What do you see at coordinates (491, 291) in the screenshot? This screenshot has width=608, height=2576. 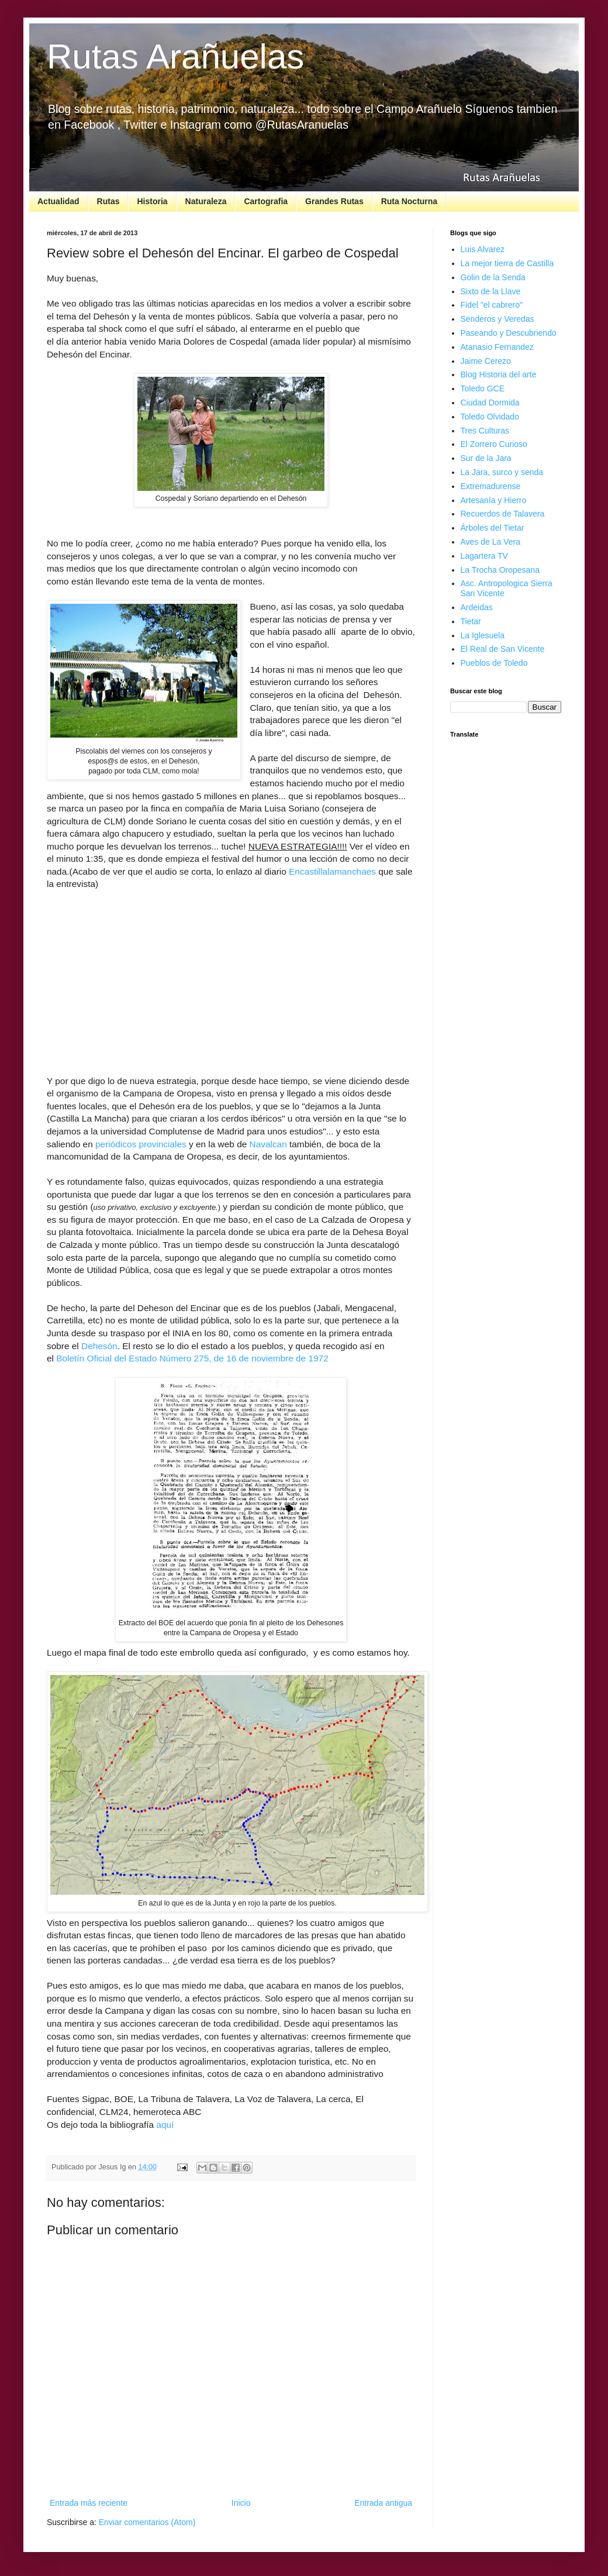 I see `Sixto de la Llave` at bounding box center [491, 291].